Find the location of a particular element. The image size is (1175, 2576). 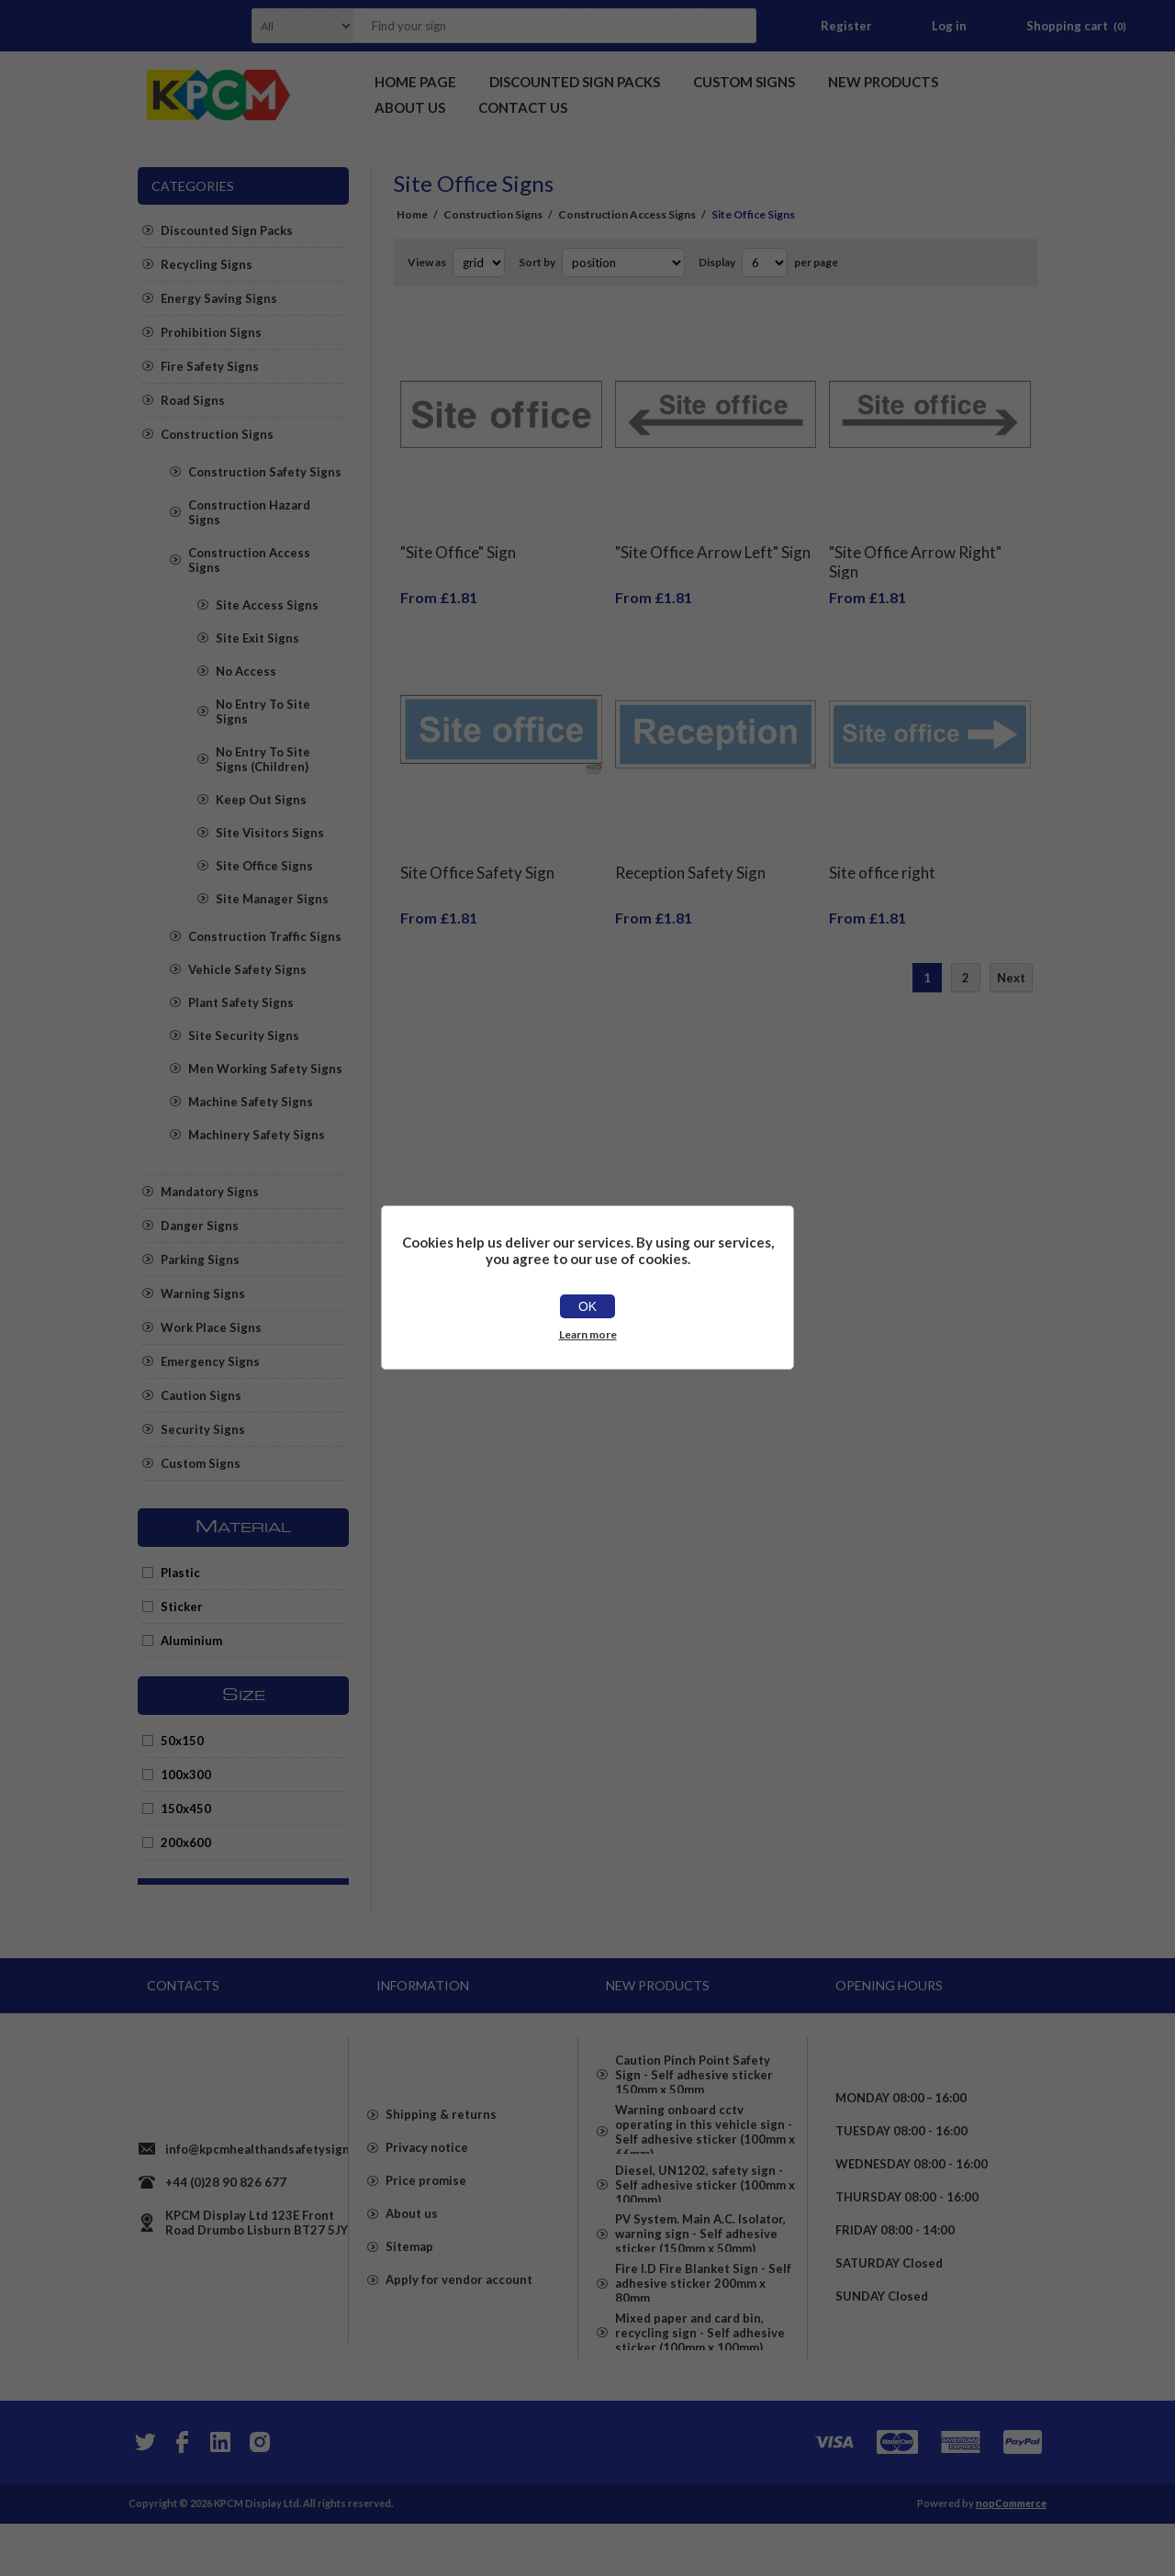

"Site Office Arrow Right" Sign is located at coordinates (915, 548).